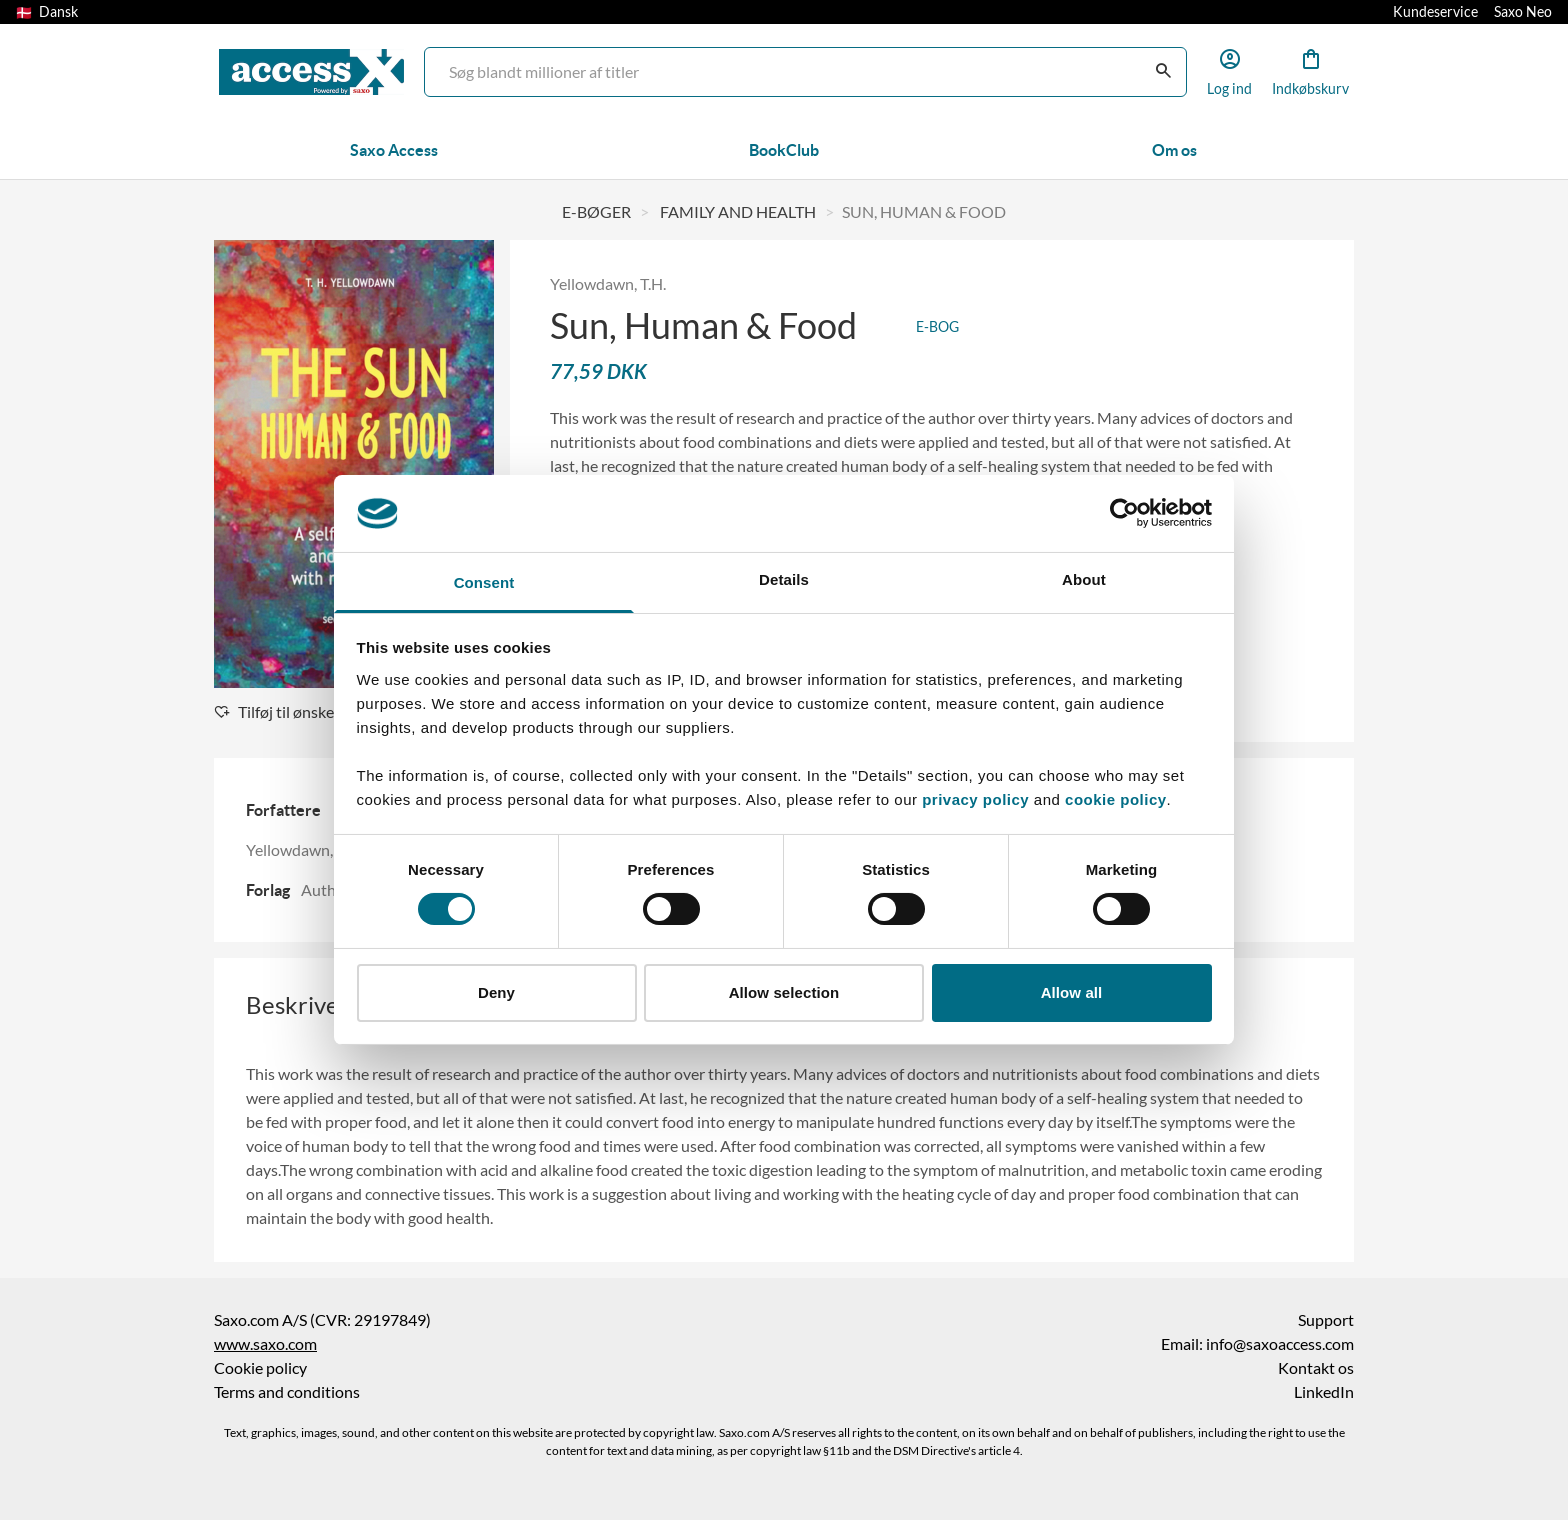 The width and height of the screenshot is (1568, 1520). Describe the element at coordinates (1316, 1368) in the screenshot. I see `Kontakt os` at that location.